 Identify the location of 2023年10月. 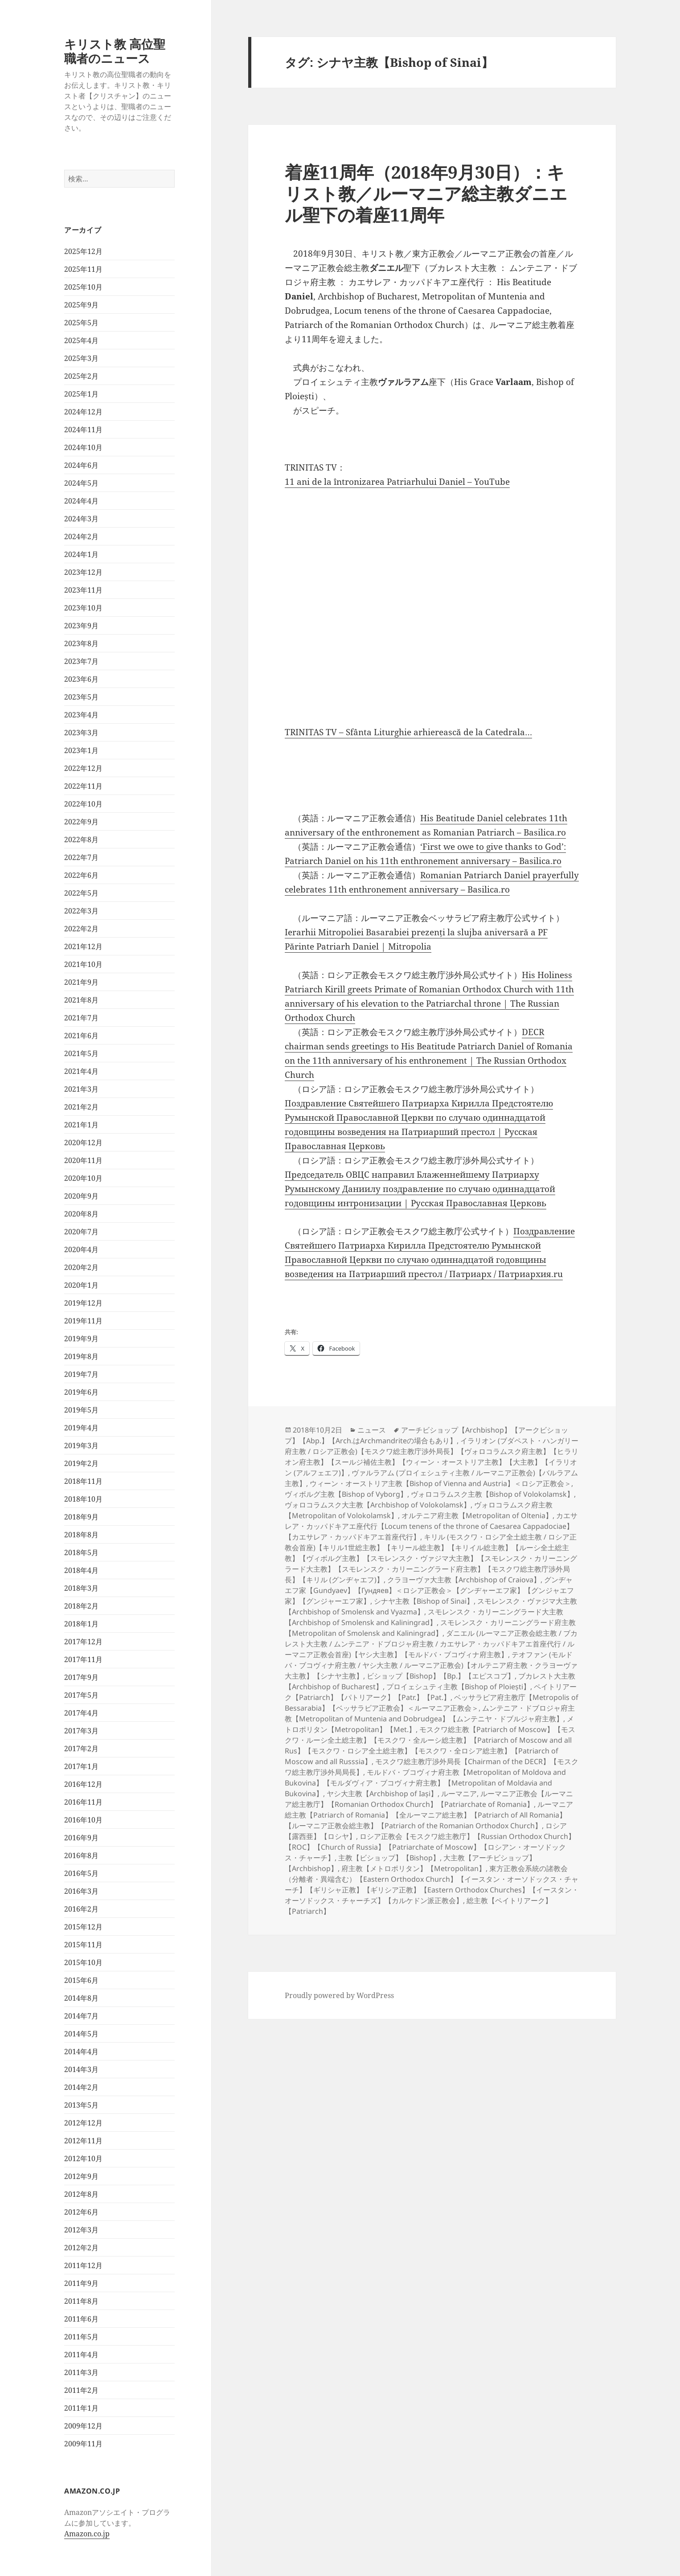
(83, 608).